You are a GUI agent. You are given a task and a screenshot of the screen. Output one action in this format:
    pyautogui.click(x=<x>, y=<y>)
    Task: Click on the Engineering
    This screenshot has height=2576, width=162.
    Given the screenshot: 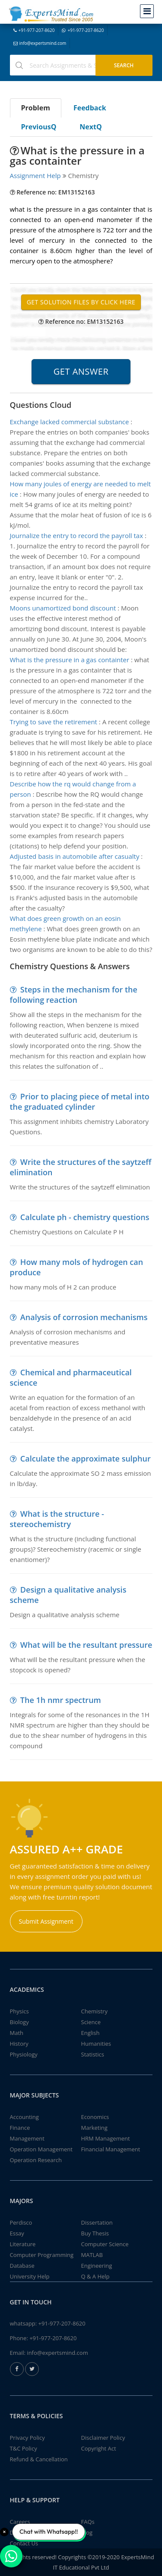 What is the action you would take?
    pyautogui.click(x=96, y=2265)
    